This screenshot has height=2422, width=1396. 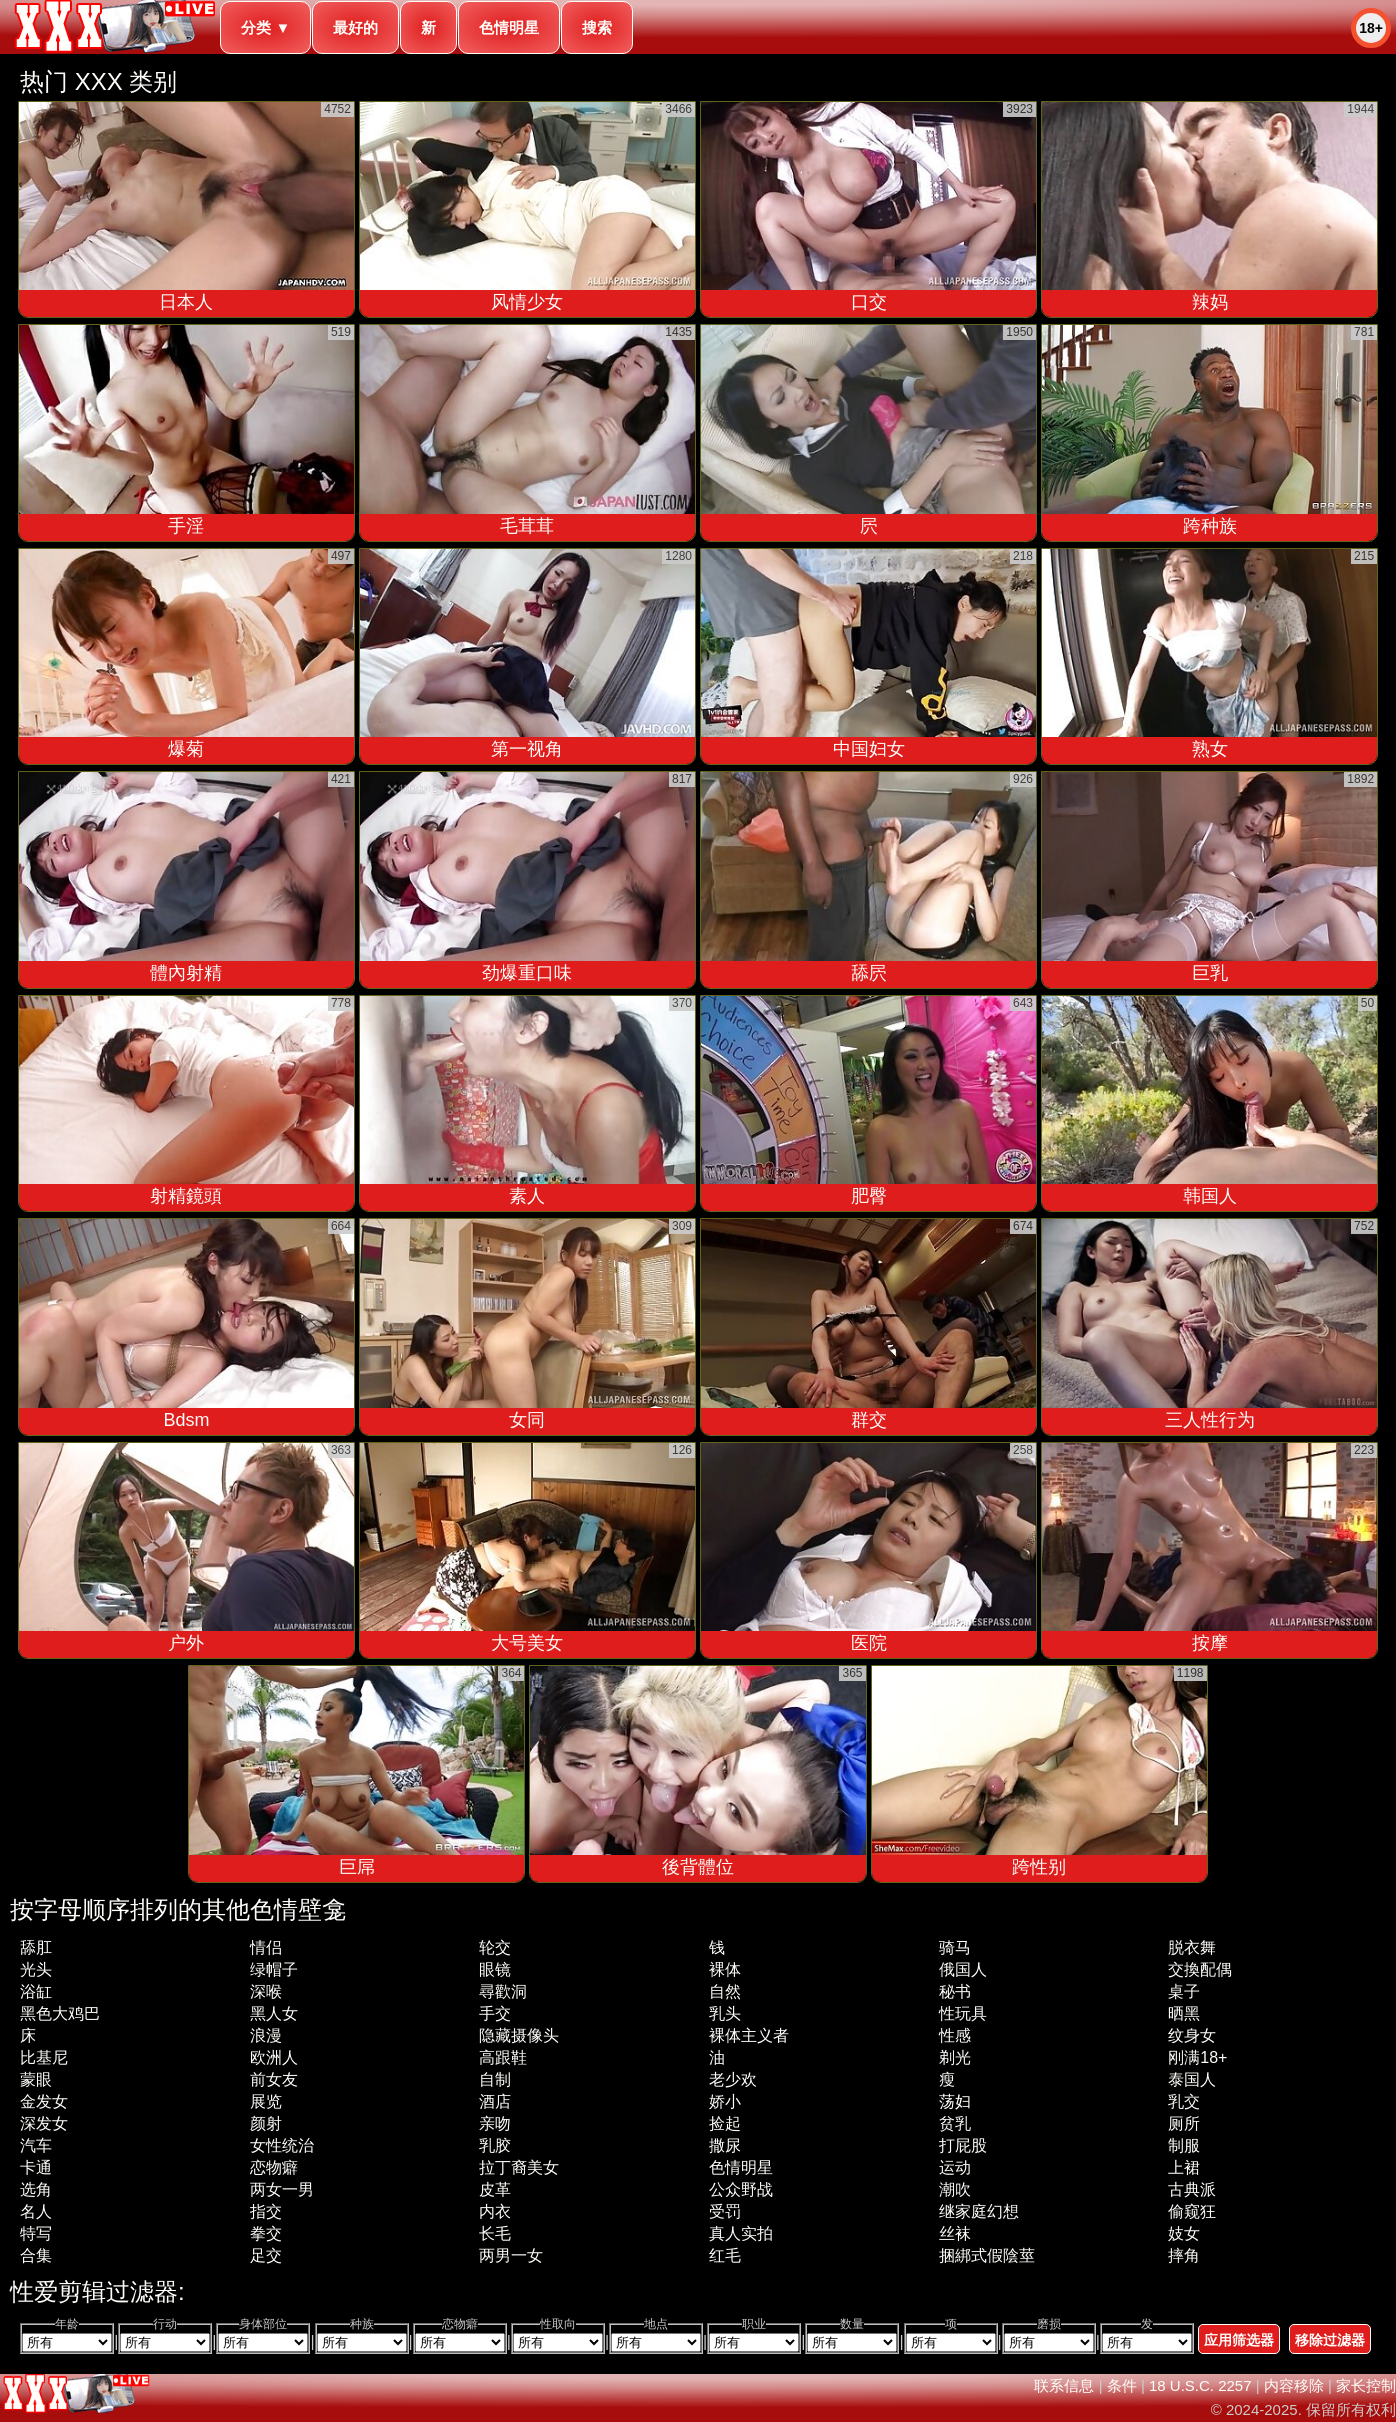 I want to click on 深发女, so click(x=44, y=2123).